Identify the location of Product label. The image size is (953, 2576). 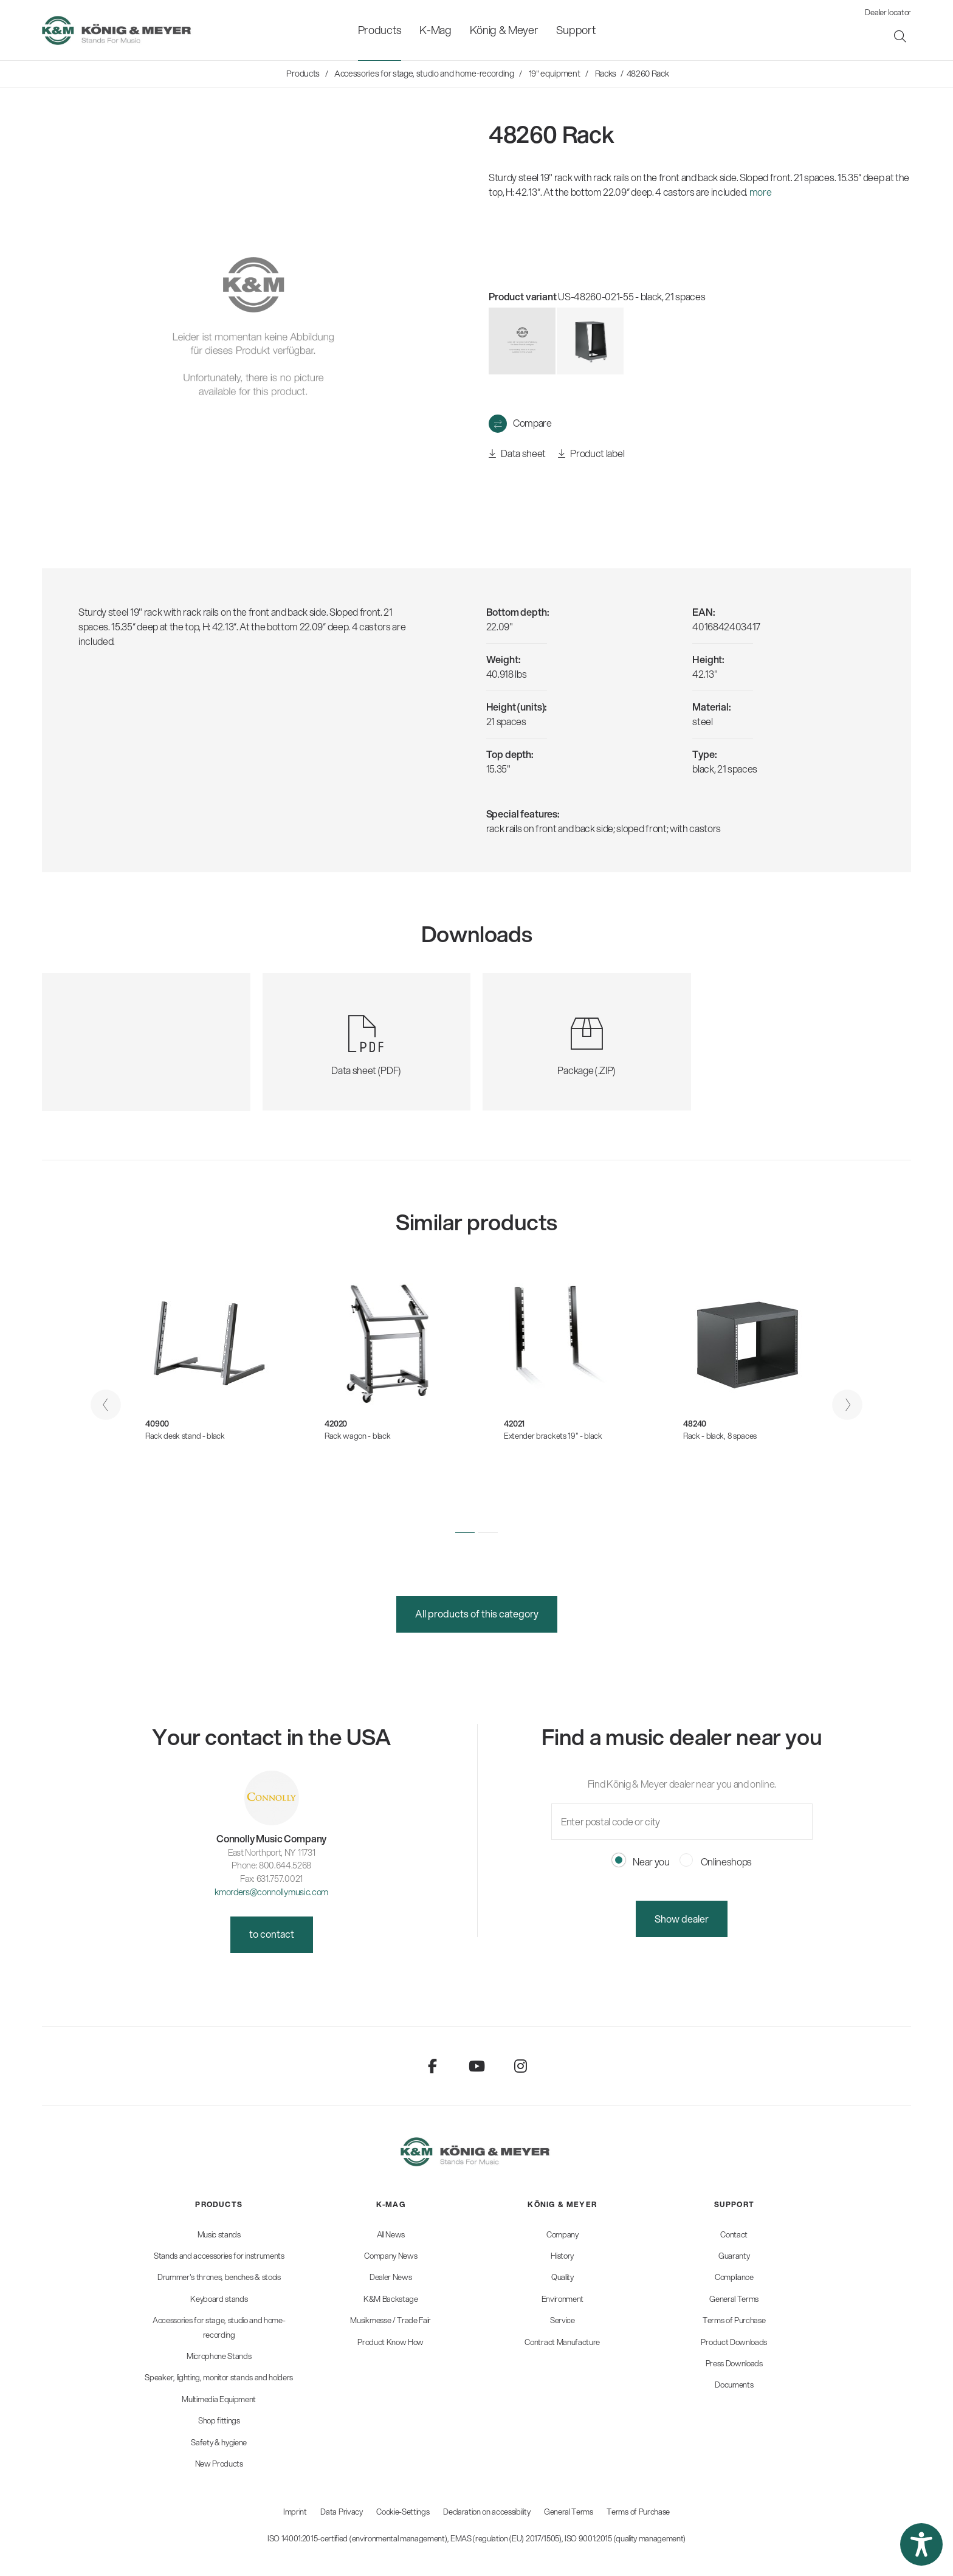
(591, 454).